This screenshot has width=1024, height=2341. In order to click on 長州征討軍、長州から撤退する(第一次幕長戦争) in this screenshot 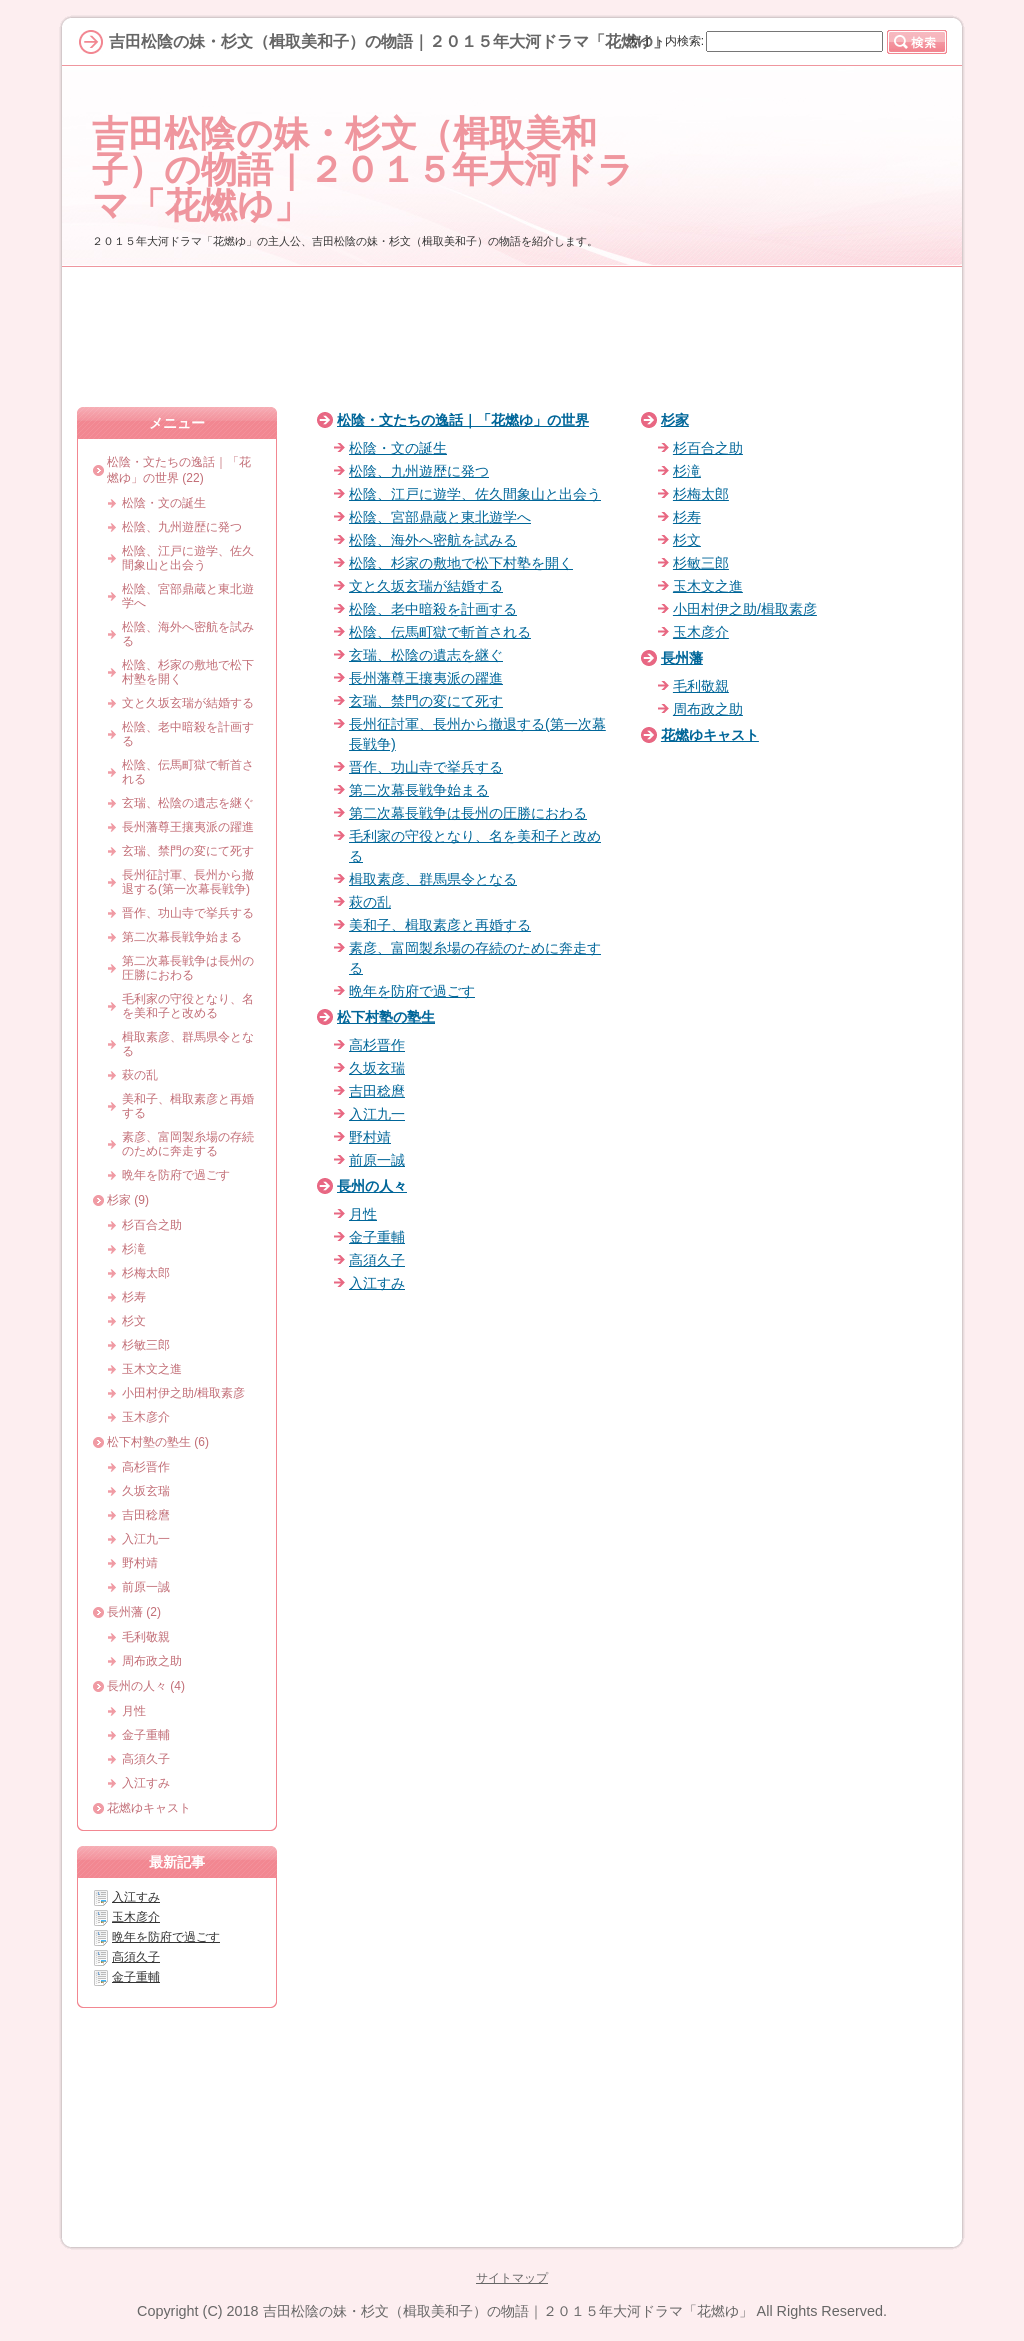, I will do `click(188, 882)`.